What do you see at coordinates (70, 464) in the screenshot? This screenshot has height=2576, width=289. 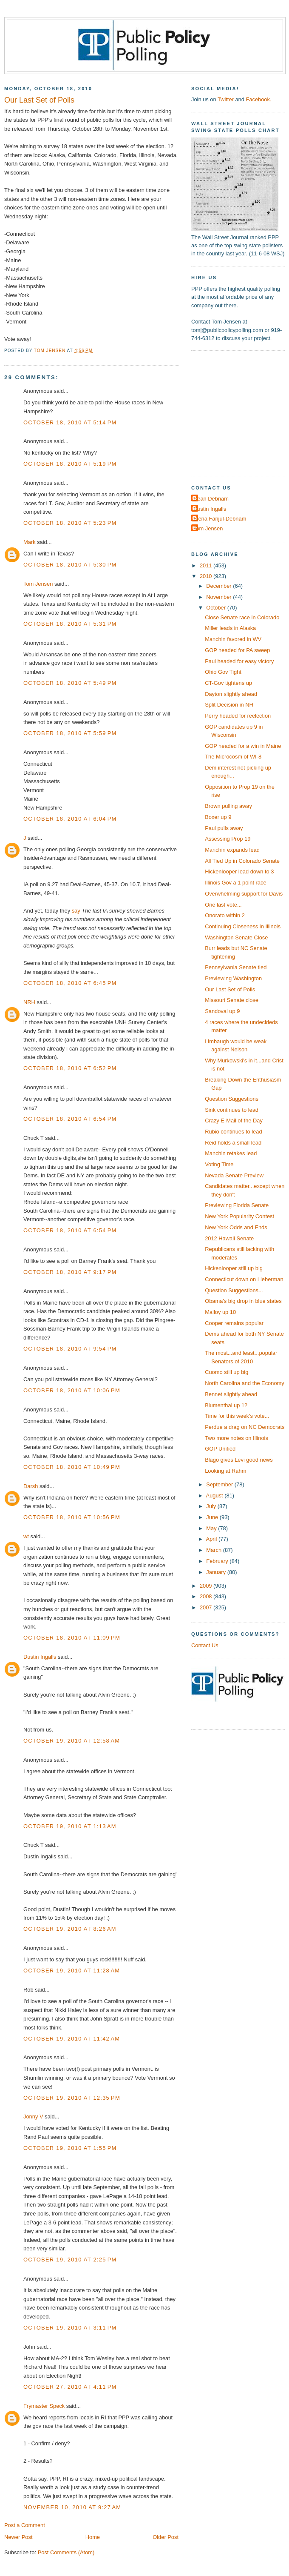 I see `October 18, 2010 at 5:19 PM` at bounding box center [70, 464].